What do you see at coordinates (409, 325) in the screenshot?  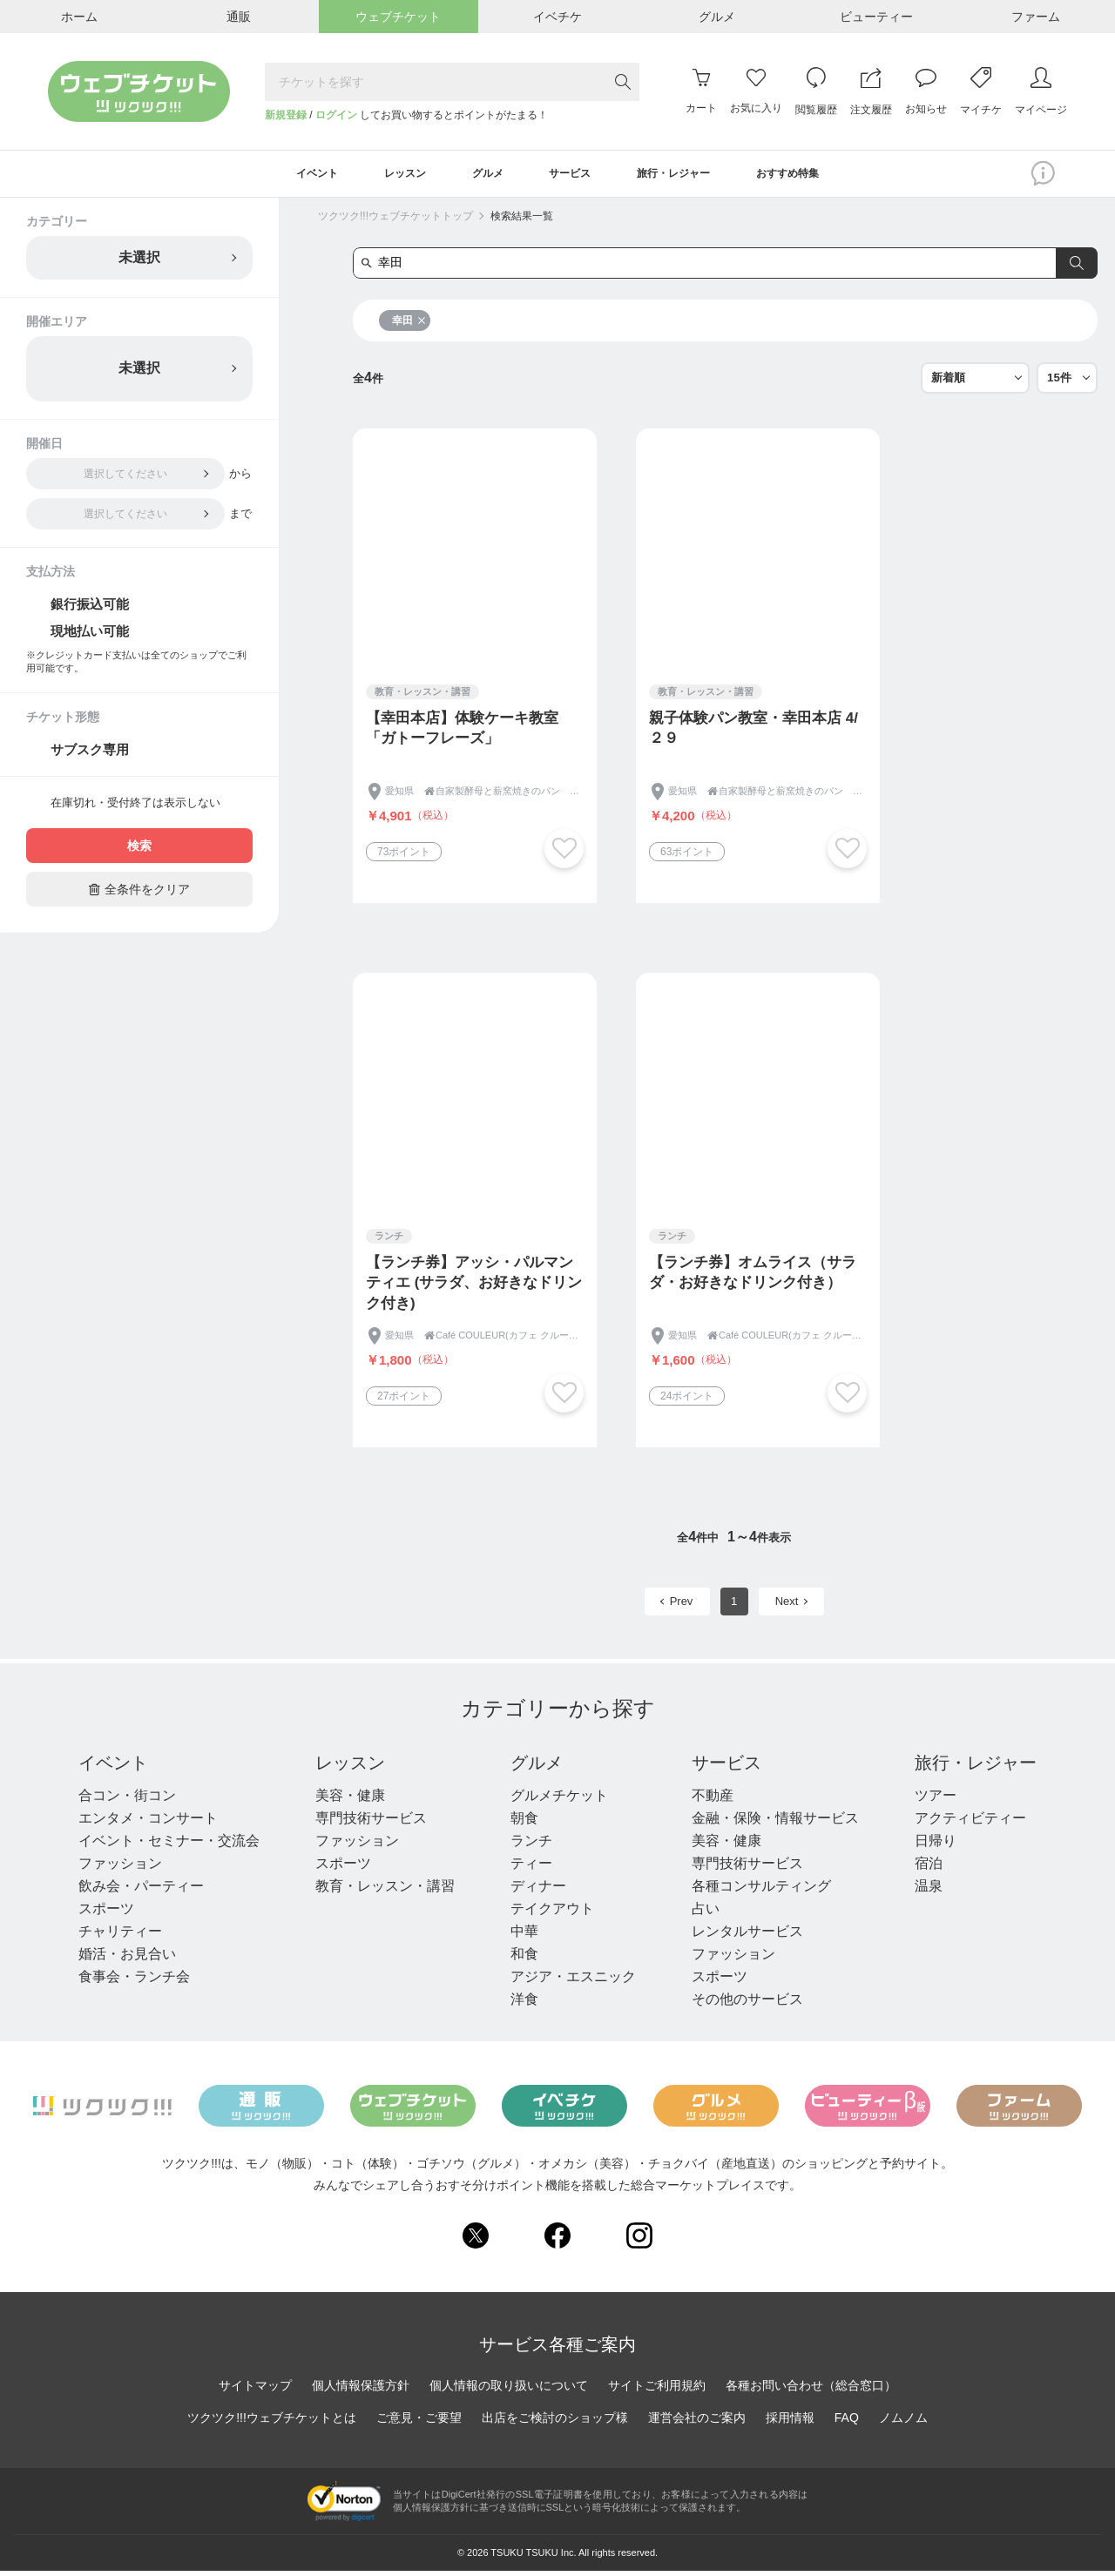 I see `幸田` at bounding box center [409, 325].